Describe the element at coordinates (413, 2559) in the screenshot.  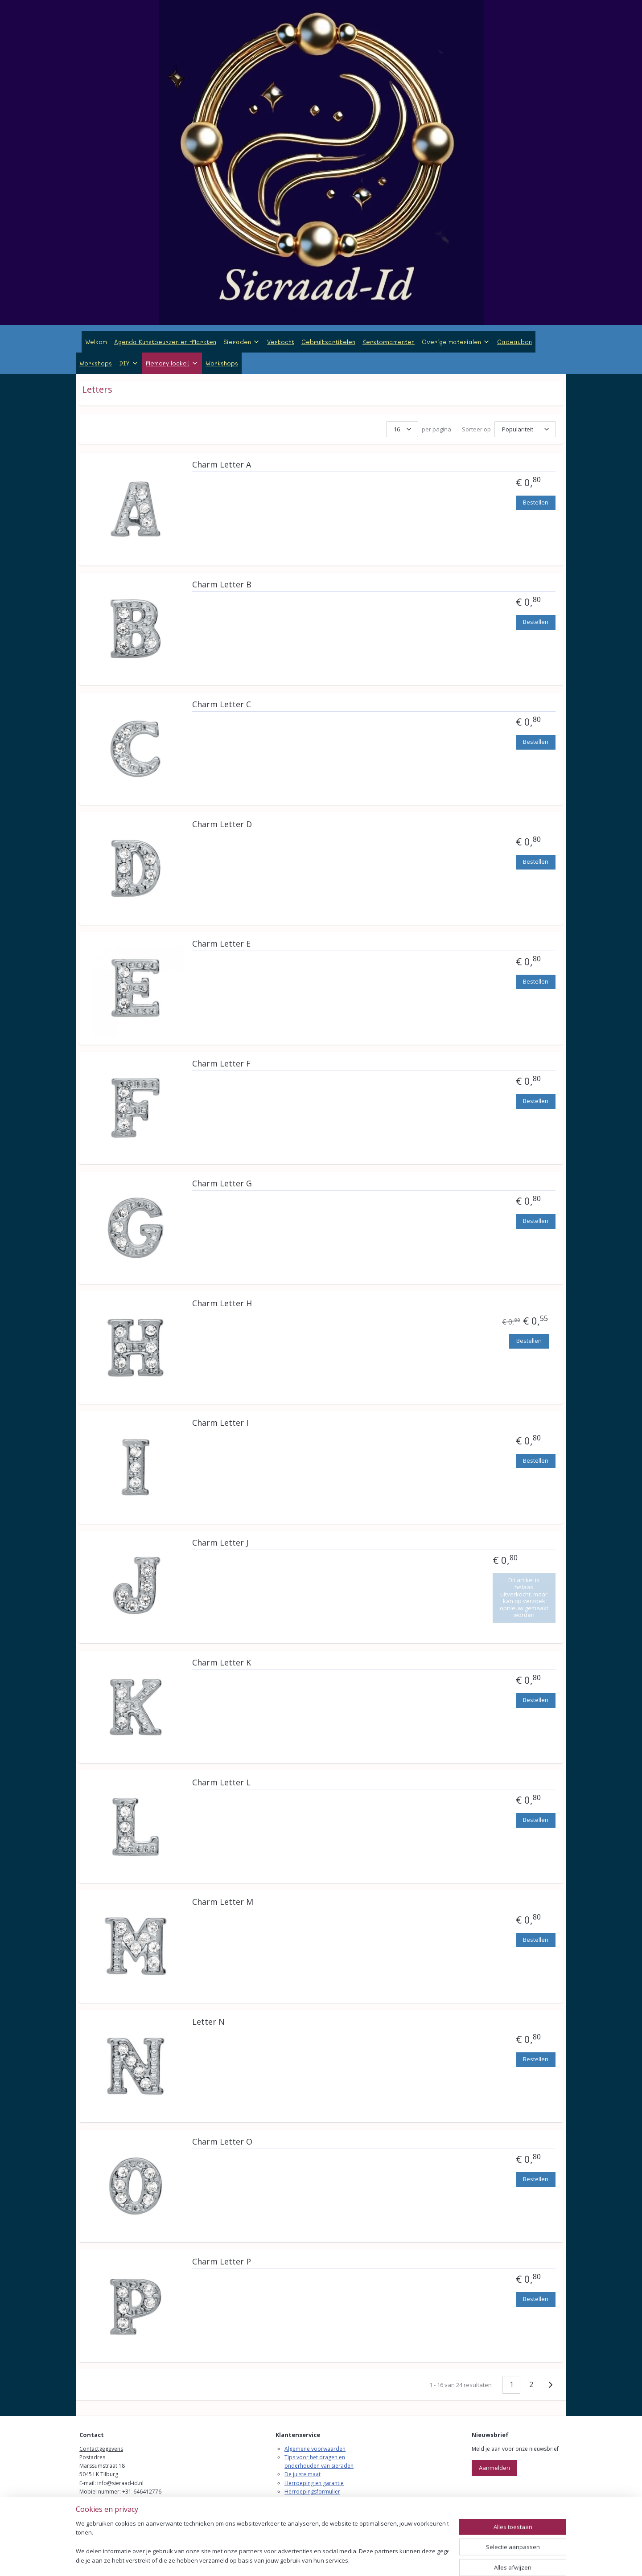
I see `Mijnwebwinkel` at that location.